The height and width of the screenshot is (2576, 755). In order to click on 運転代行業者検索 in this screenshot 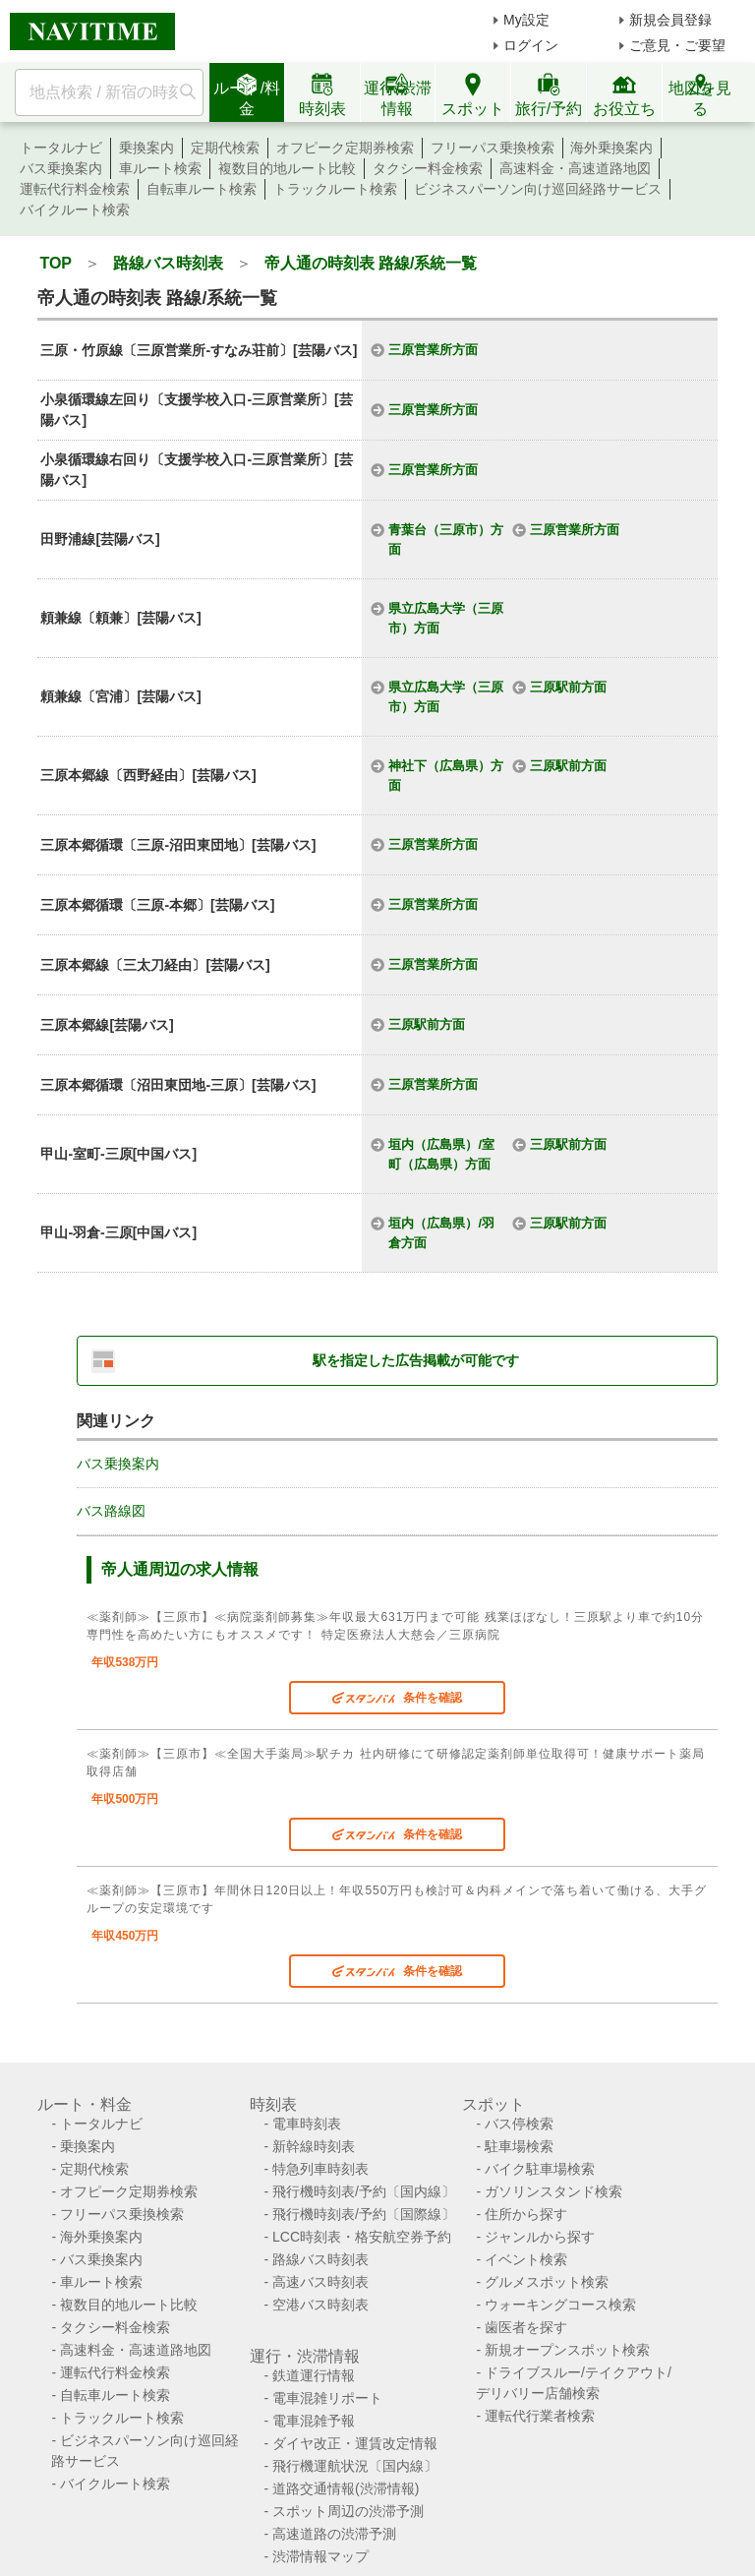, I will do `click(540, 2416)`.